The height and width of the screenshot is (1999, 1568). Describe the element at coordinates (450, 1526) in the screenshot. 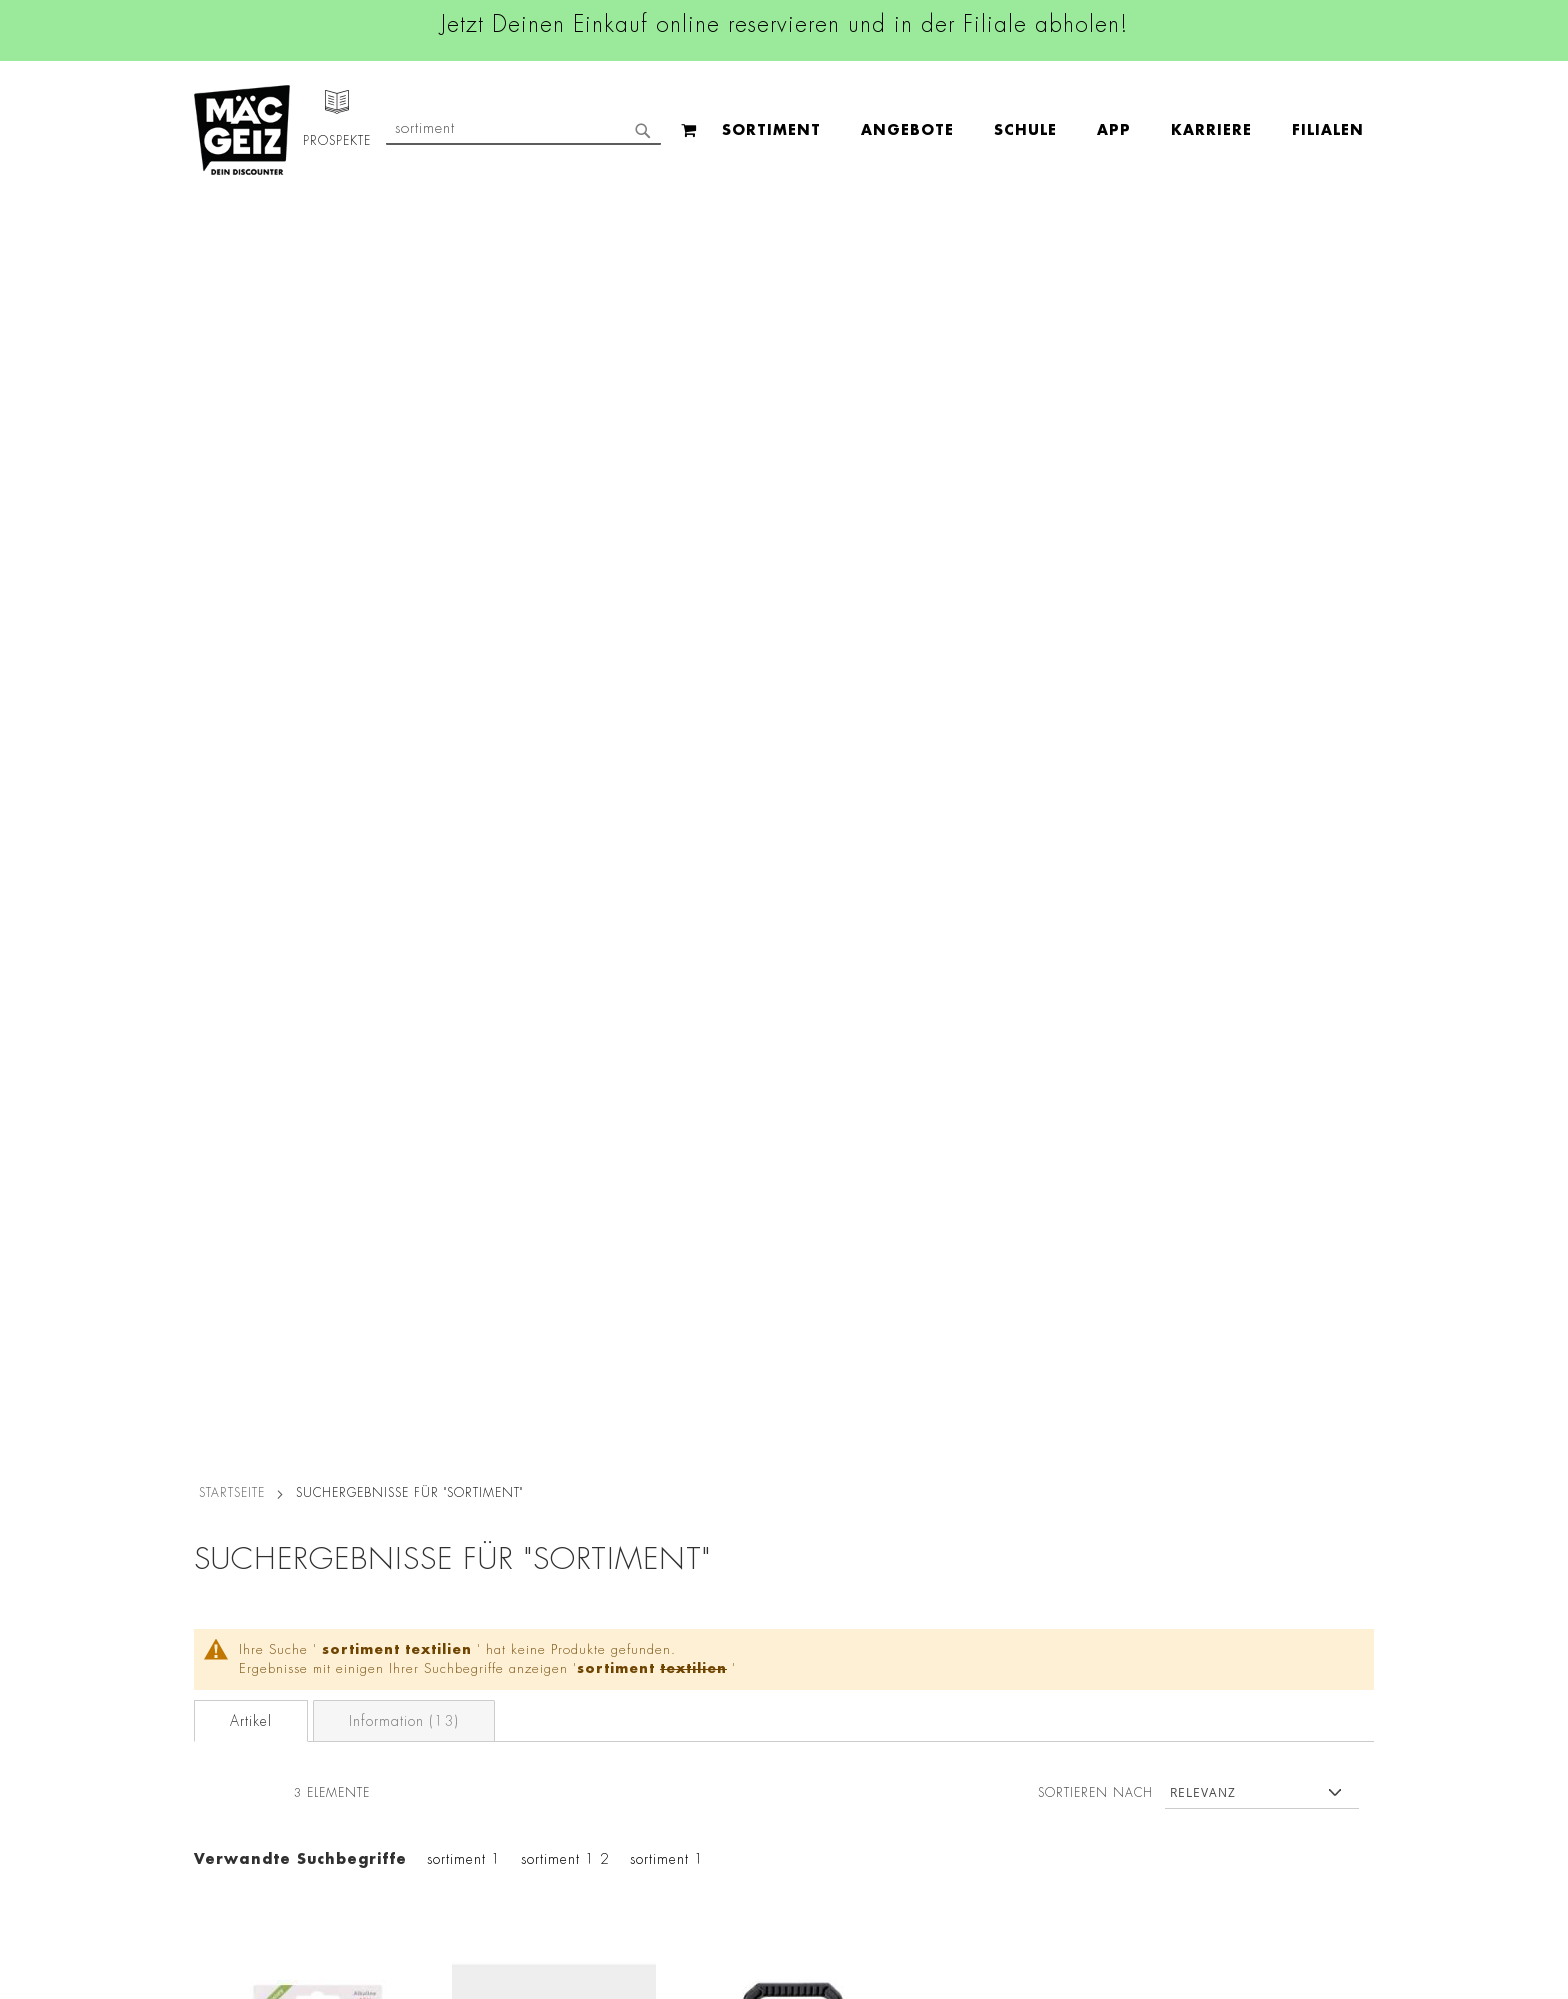

I see `AGB Click & Reserve` at that location.